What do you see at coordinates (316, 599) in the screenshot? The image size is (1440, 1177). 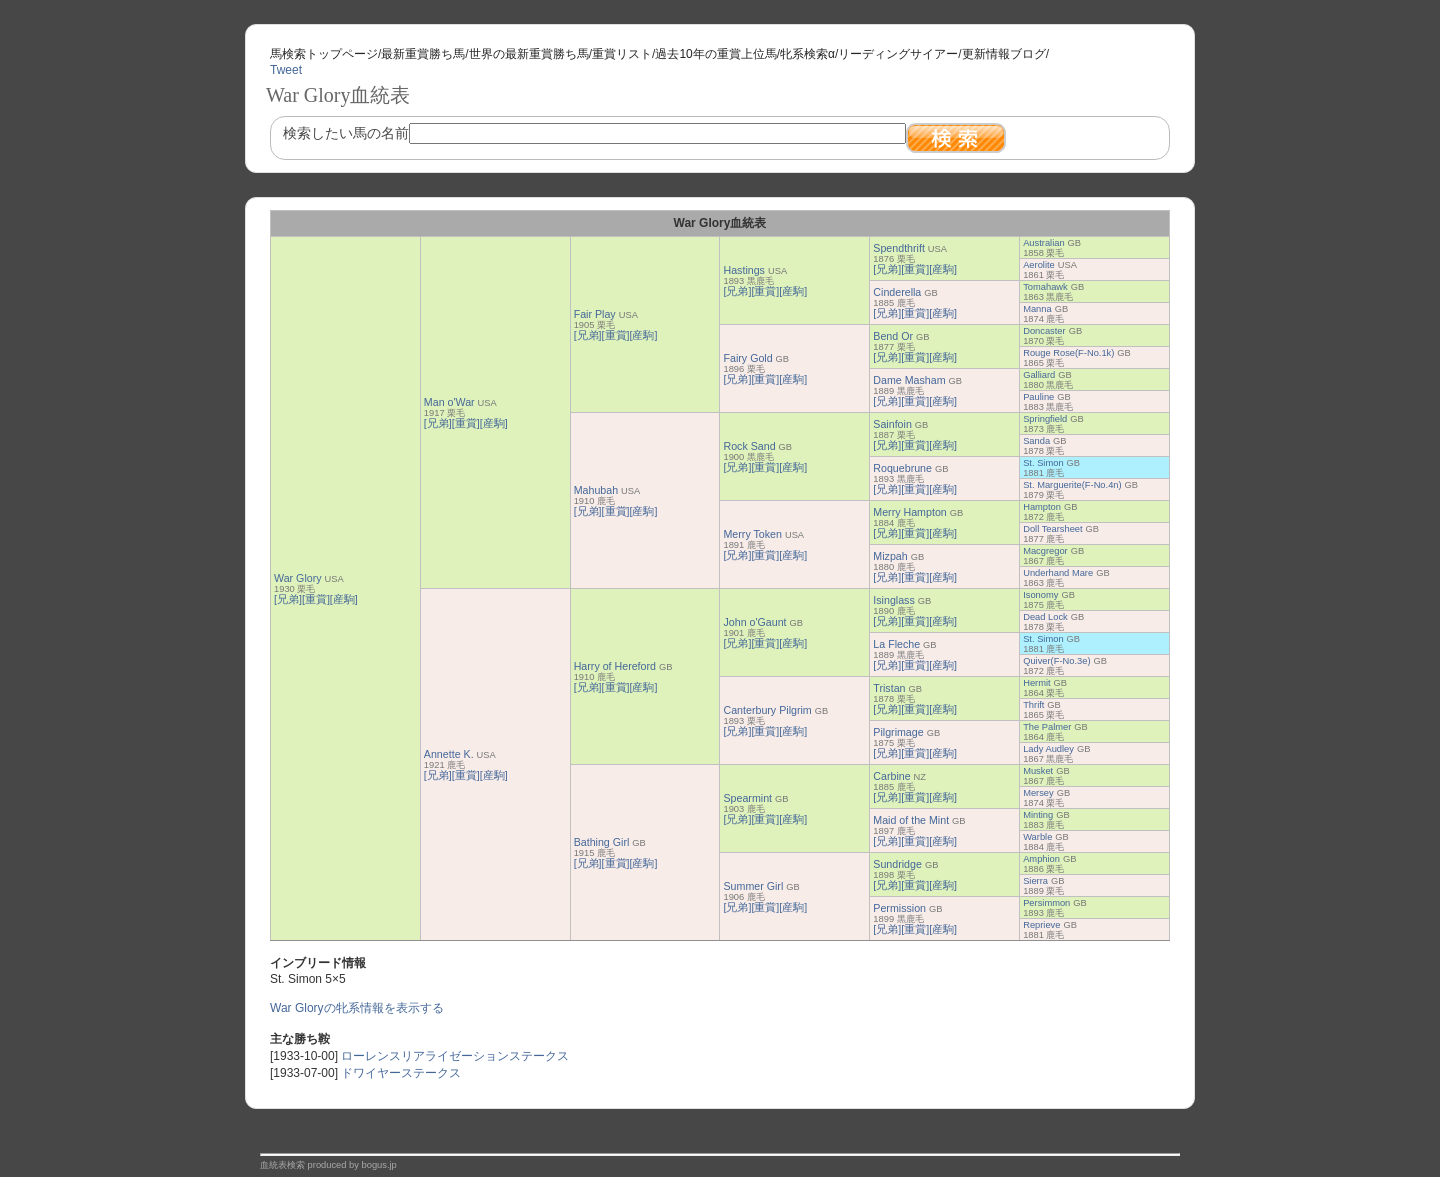 I see `[重賞]` at bounding box center [316, 599].